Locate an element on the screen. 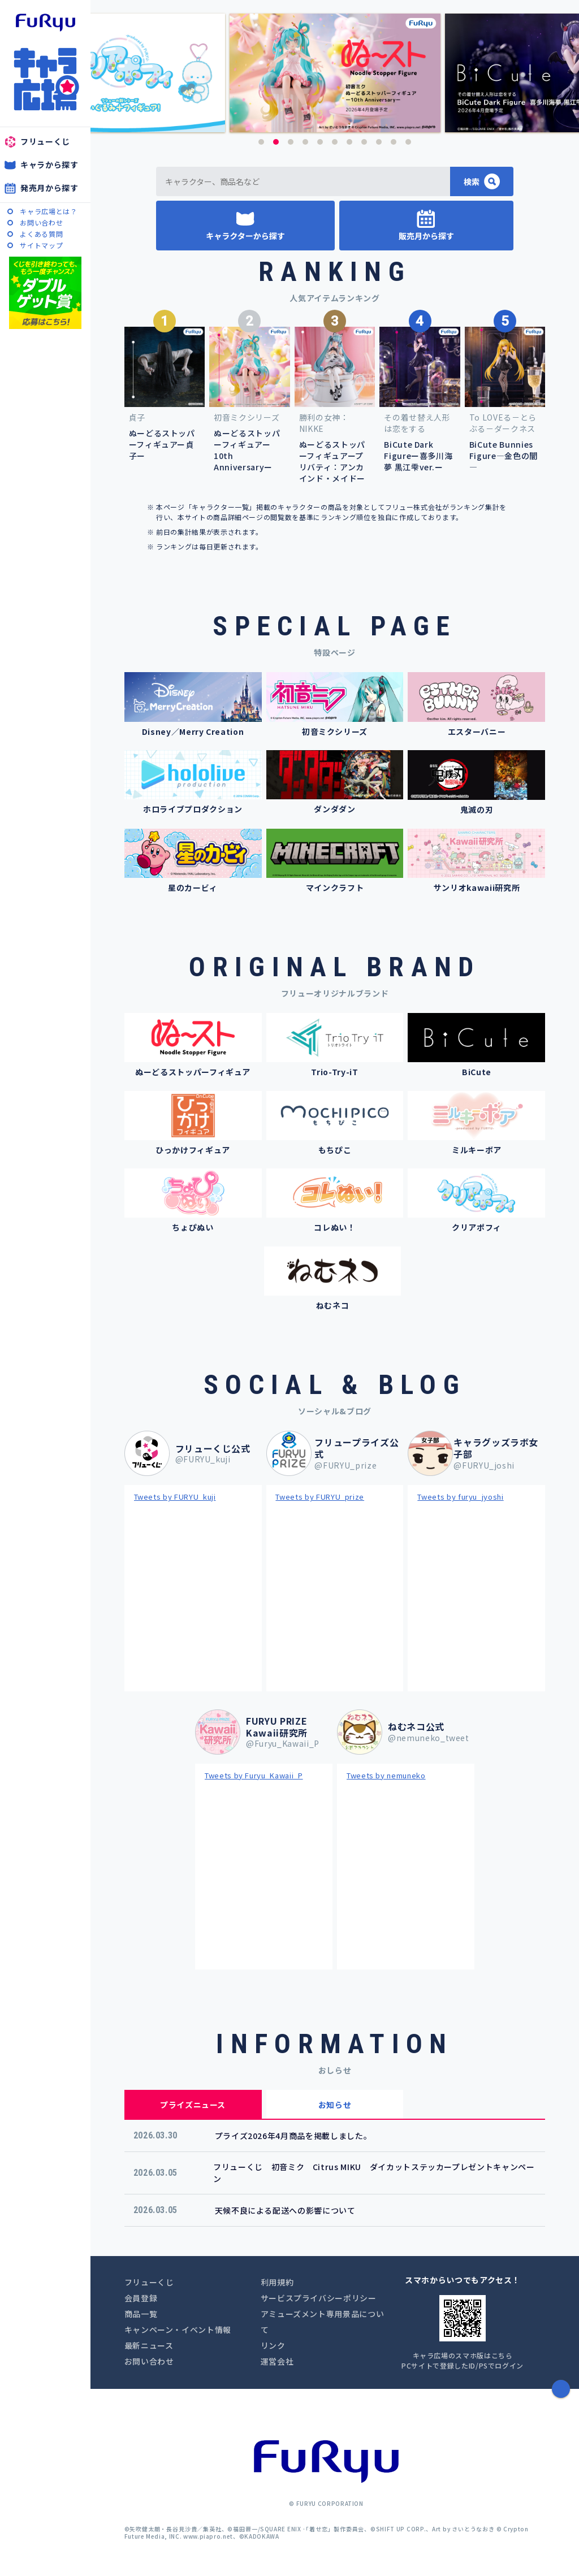 Image resolution: width=579 pixels, height=2576 pixels. 8 [button] is located at coordinates (364, 142).